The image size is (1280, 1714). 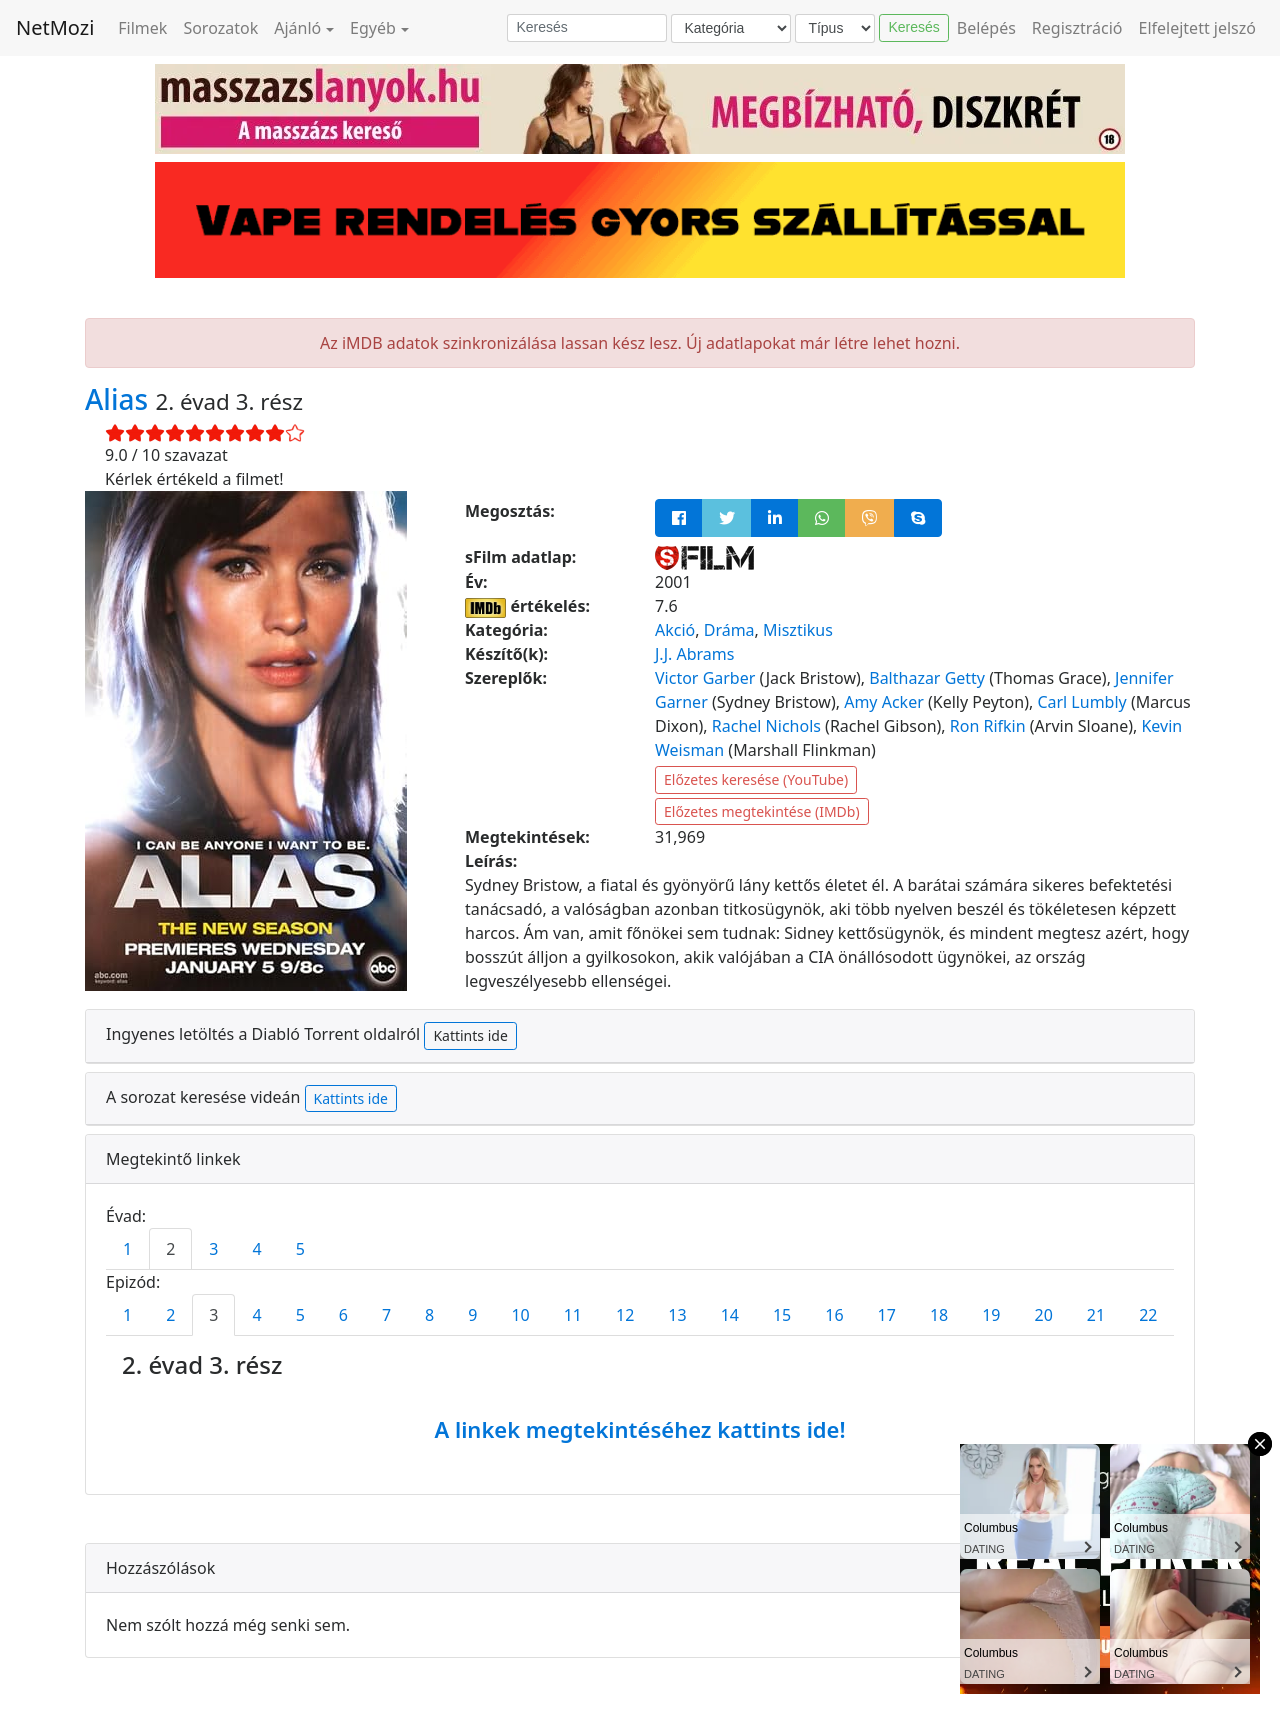 I want to click on 16 [tab], so click(x=834, y=1315).